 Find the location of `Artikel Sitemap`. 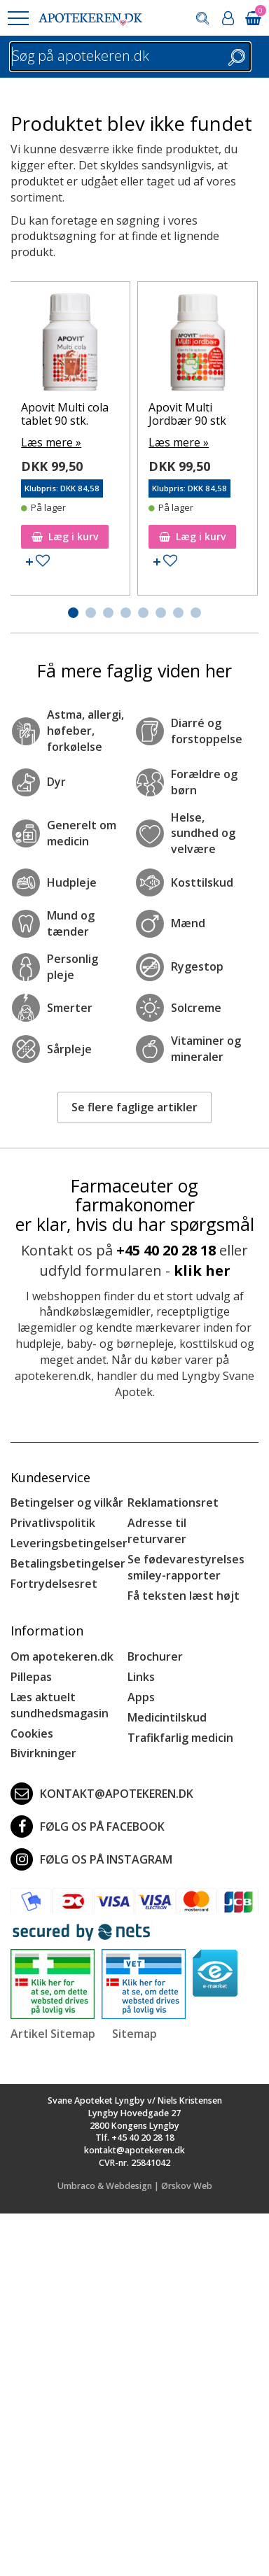

Artikel Sitemap is located at coordinates (53, 2033).